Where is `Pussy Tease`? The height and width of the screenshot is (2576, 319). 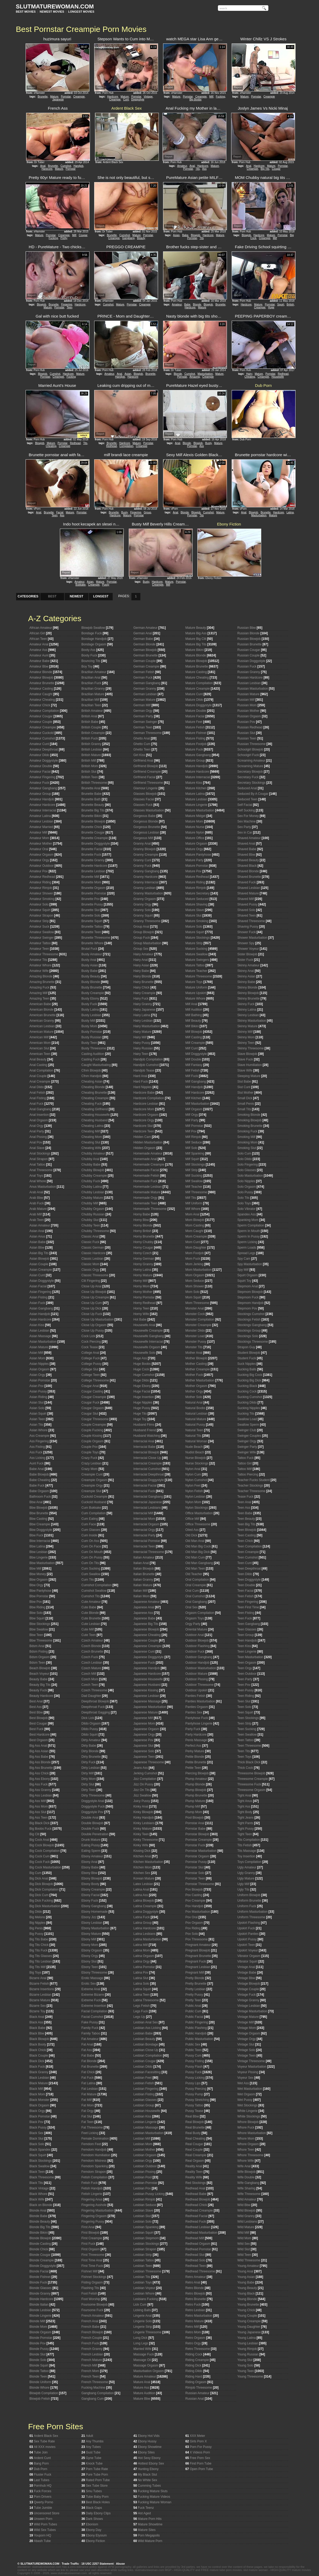
Pussy Tease is located at coordinates (194, 2111).